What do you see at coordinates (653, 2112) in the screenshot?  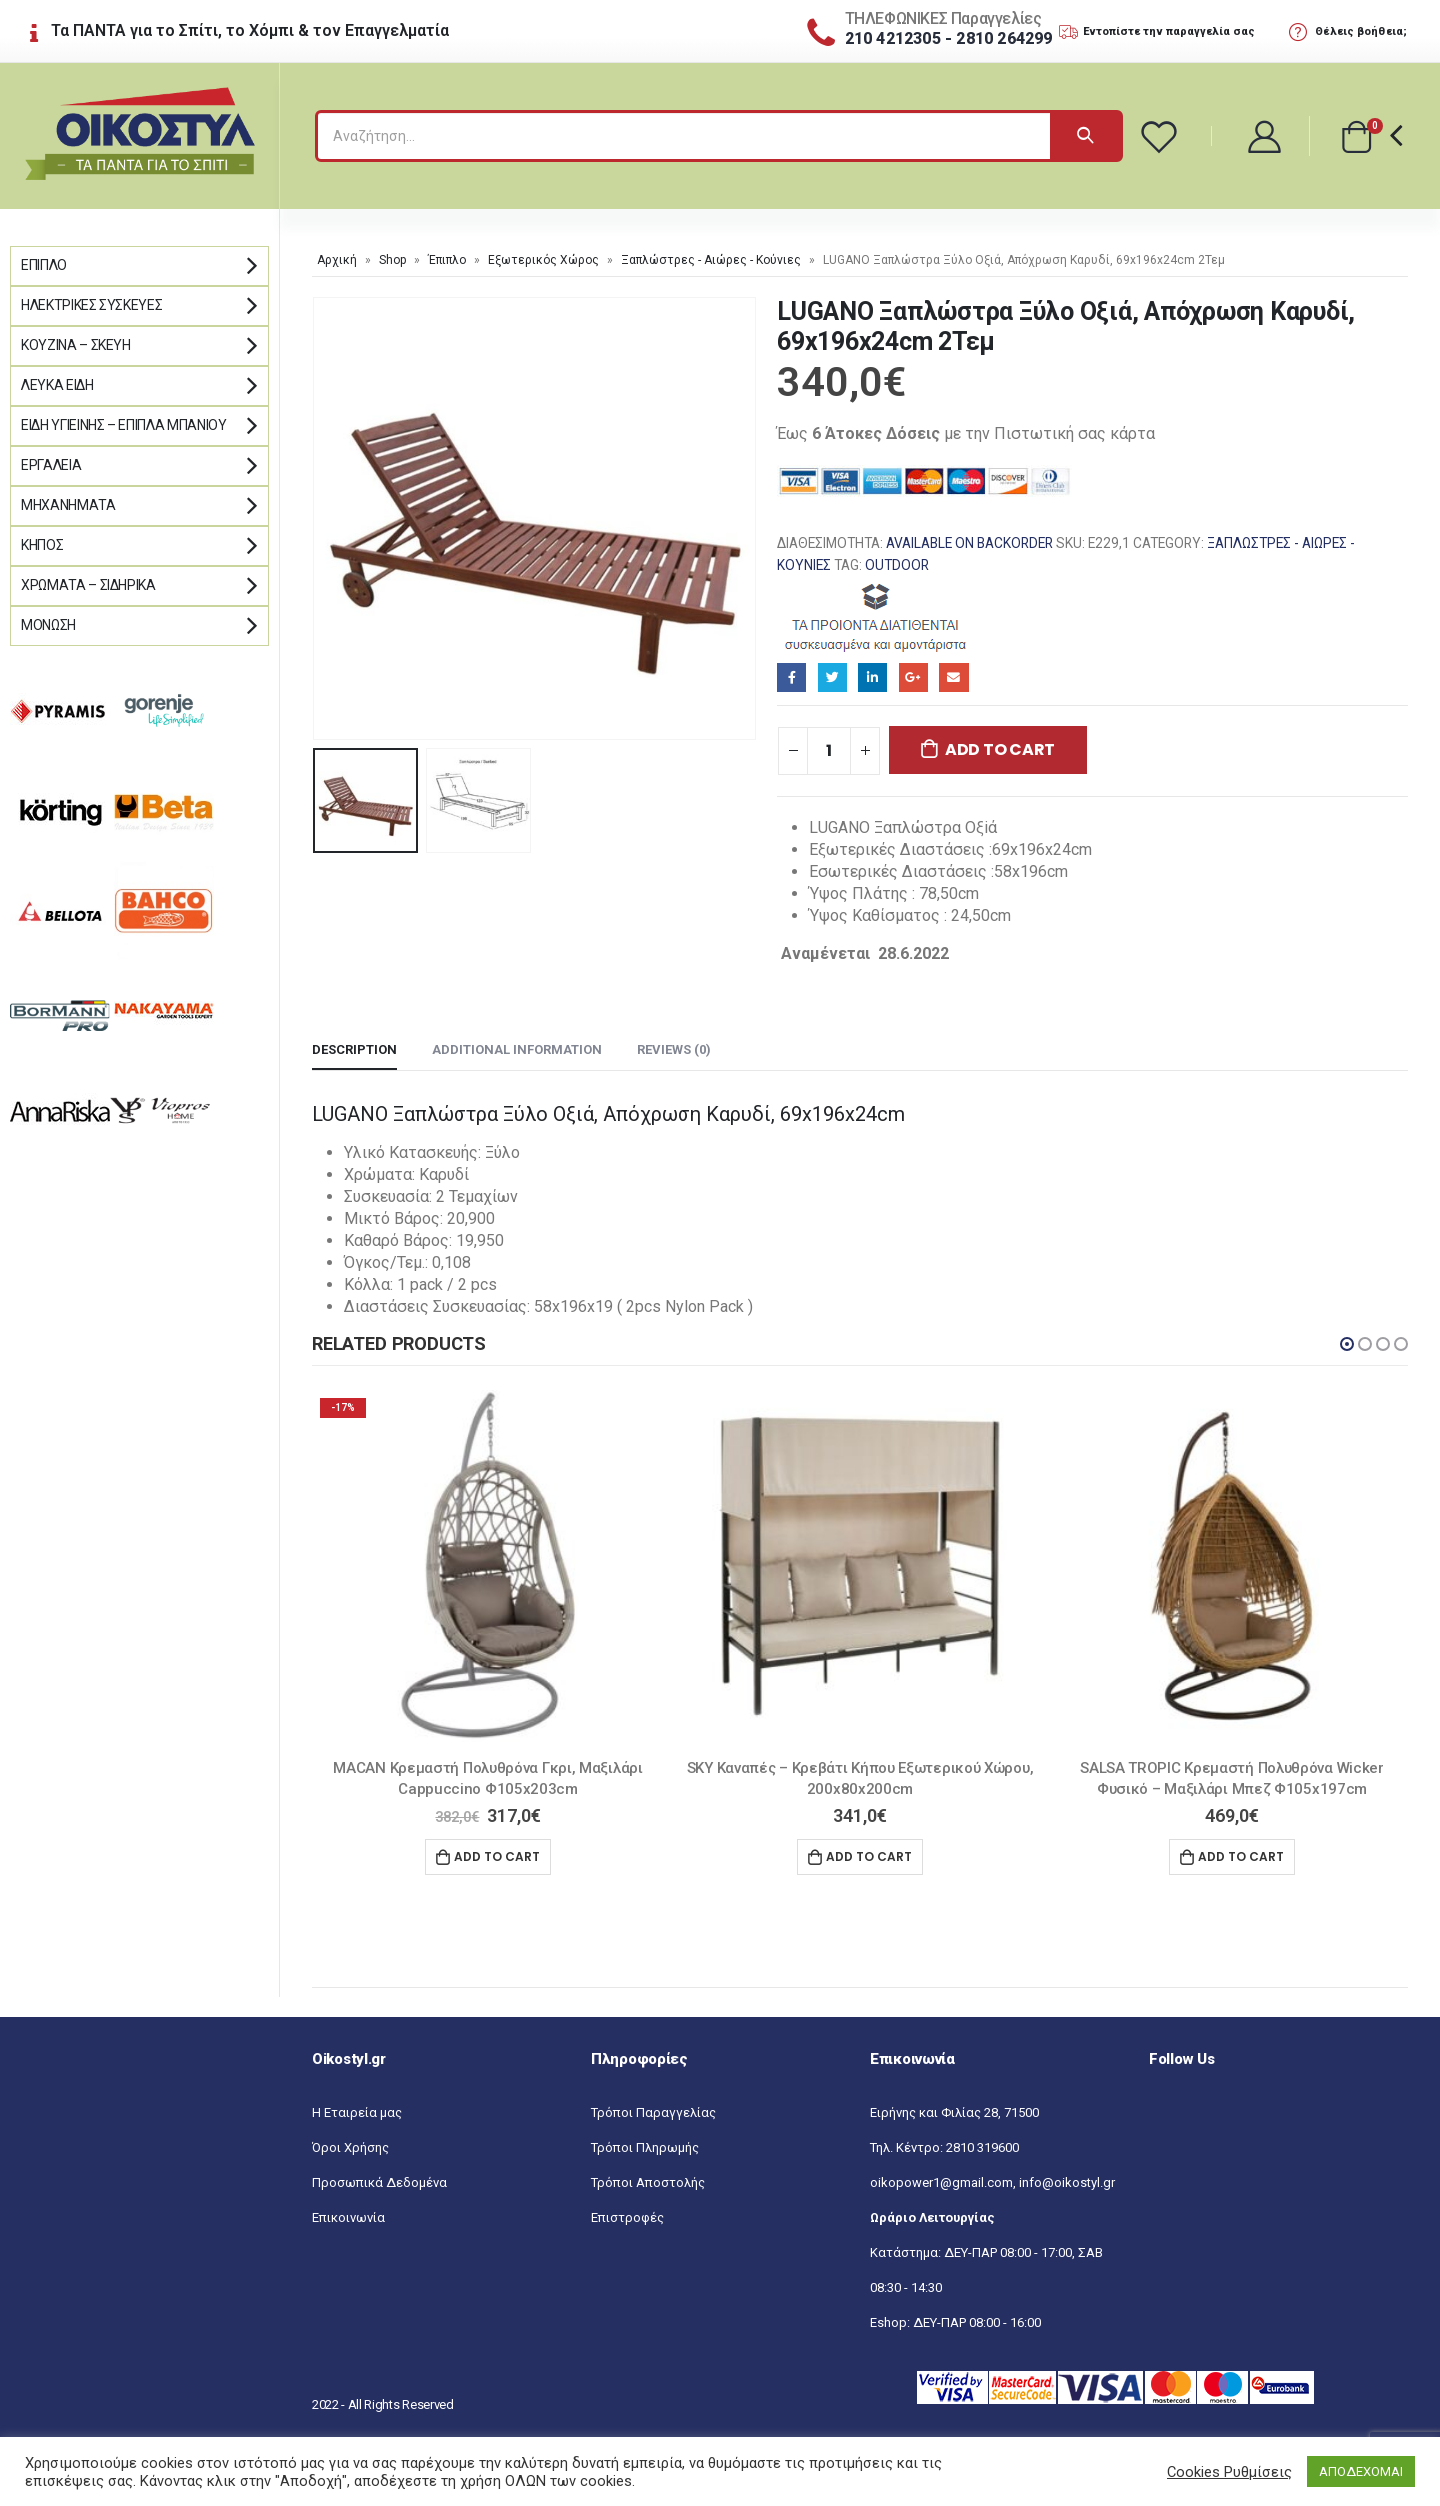 I see `Τρόποι Παραγγελίας` at bounding box center [653, 2112].